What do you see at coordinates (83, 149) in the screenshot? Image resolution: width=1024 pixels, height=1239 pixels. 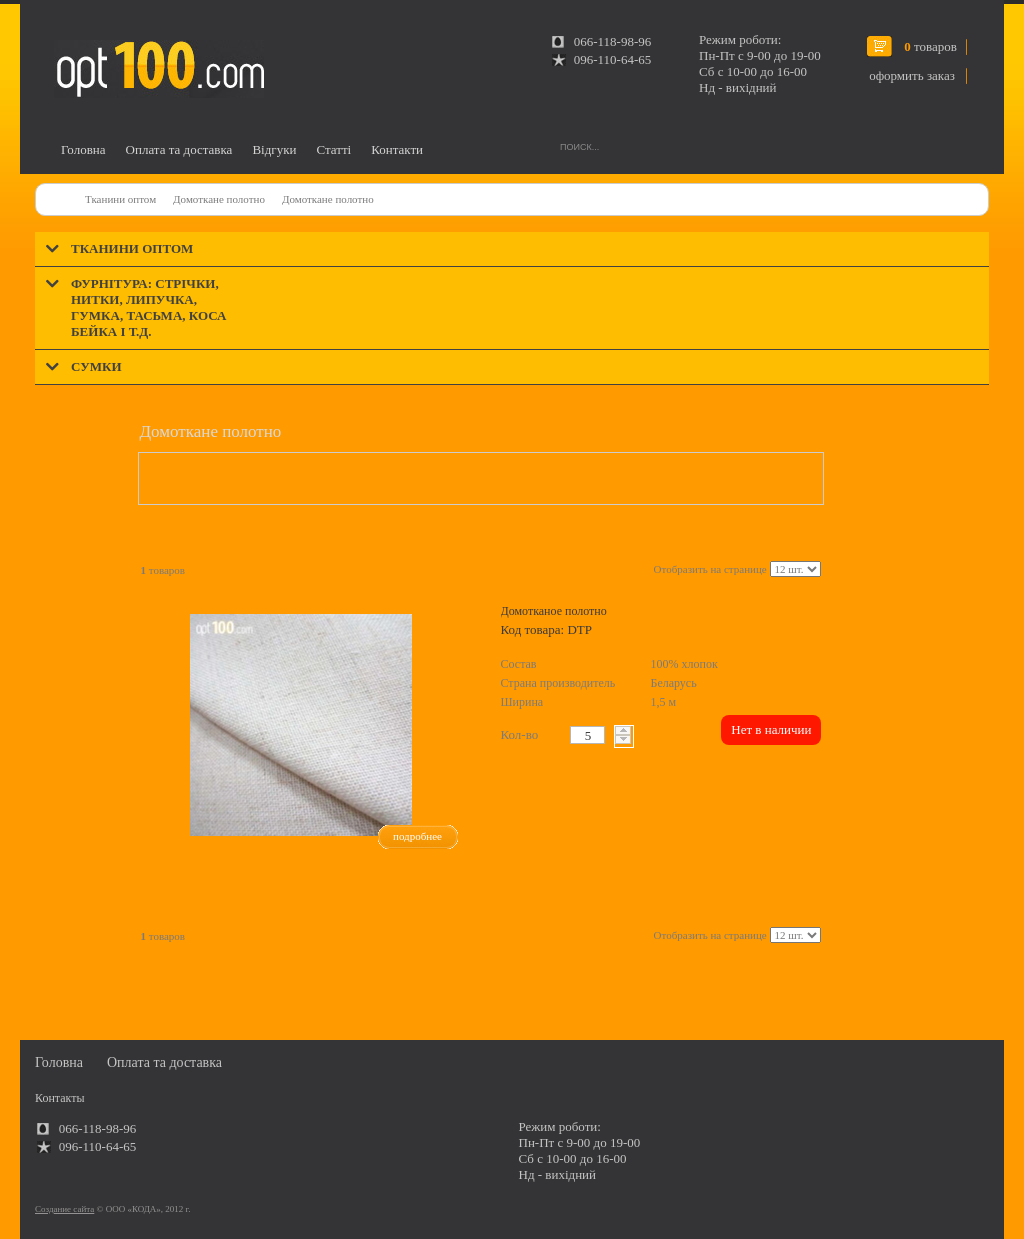 I see `Головна` at bounding box center [83, 149].